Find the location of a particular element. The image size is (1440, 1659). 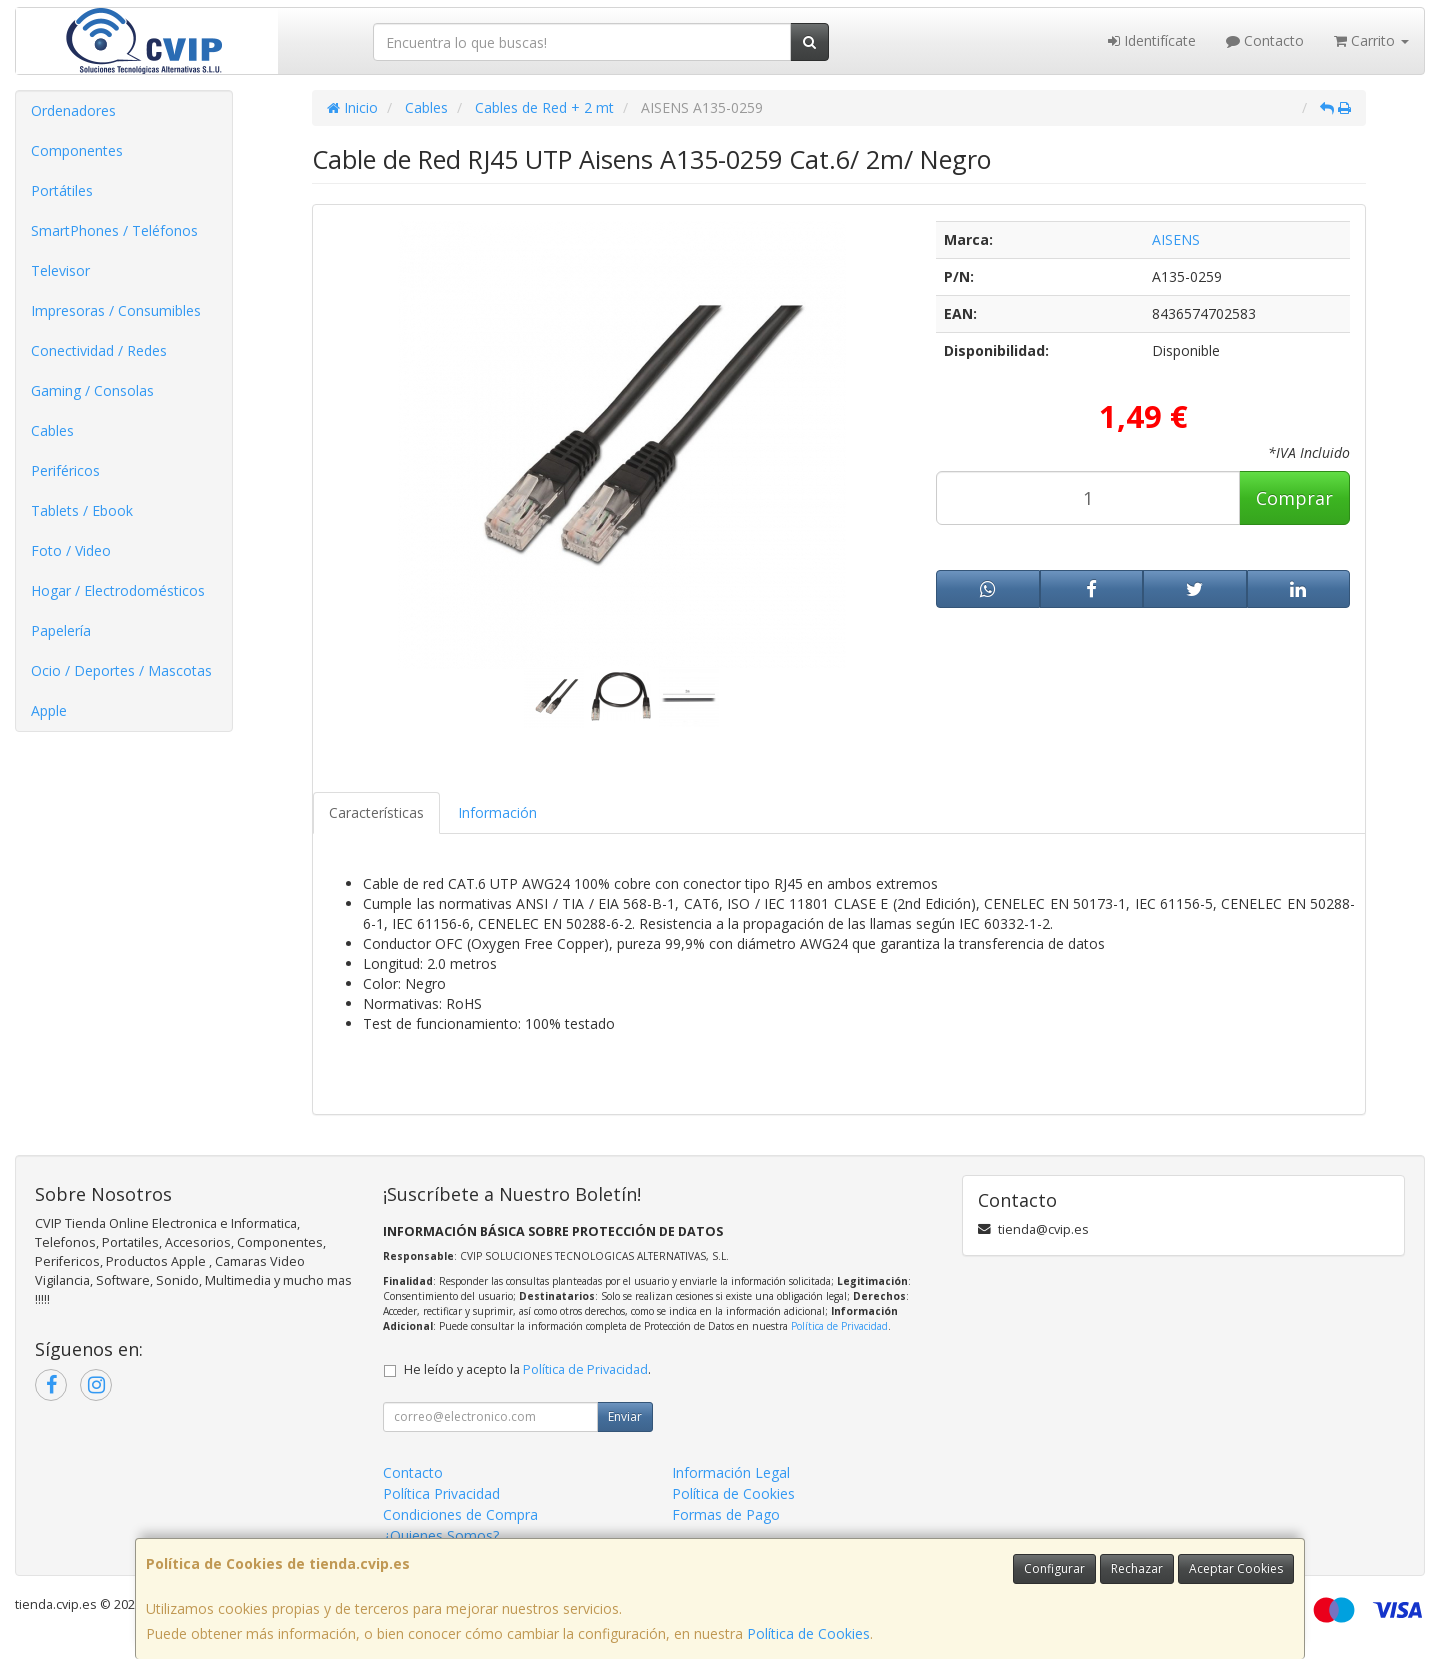

Política de Cookies is located at coordinates (808, 1633).